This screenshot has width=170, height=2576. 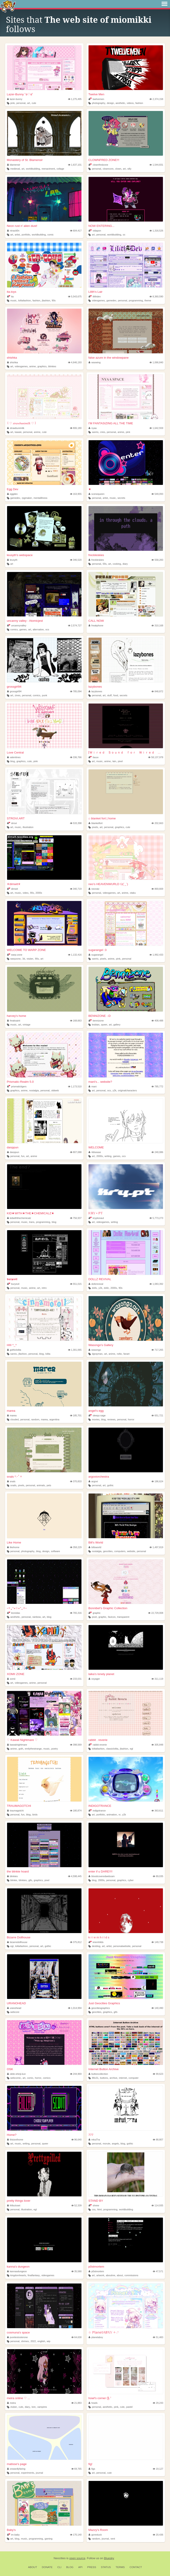 I want to click on jfashion, so click(x=46, y=300).